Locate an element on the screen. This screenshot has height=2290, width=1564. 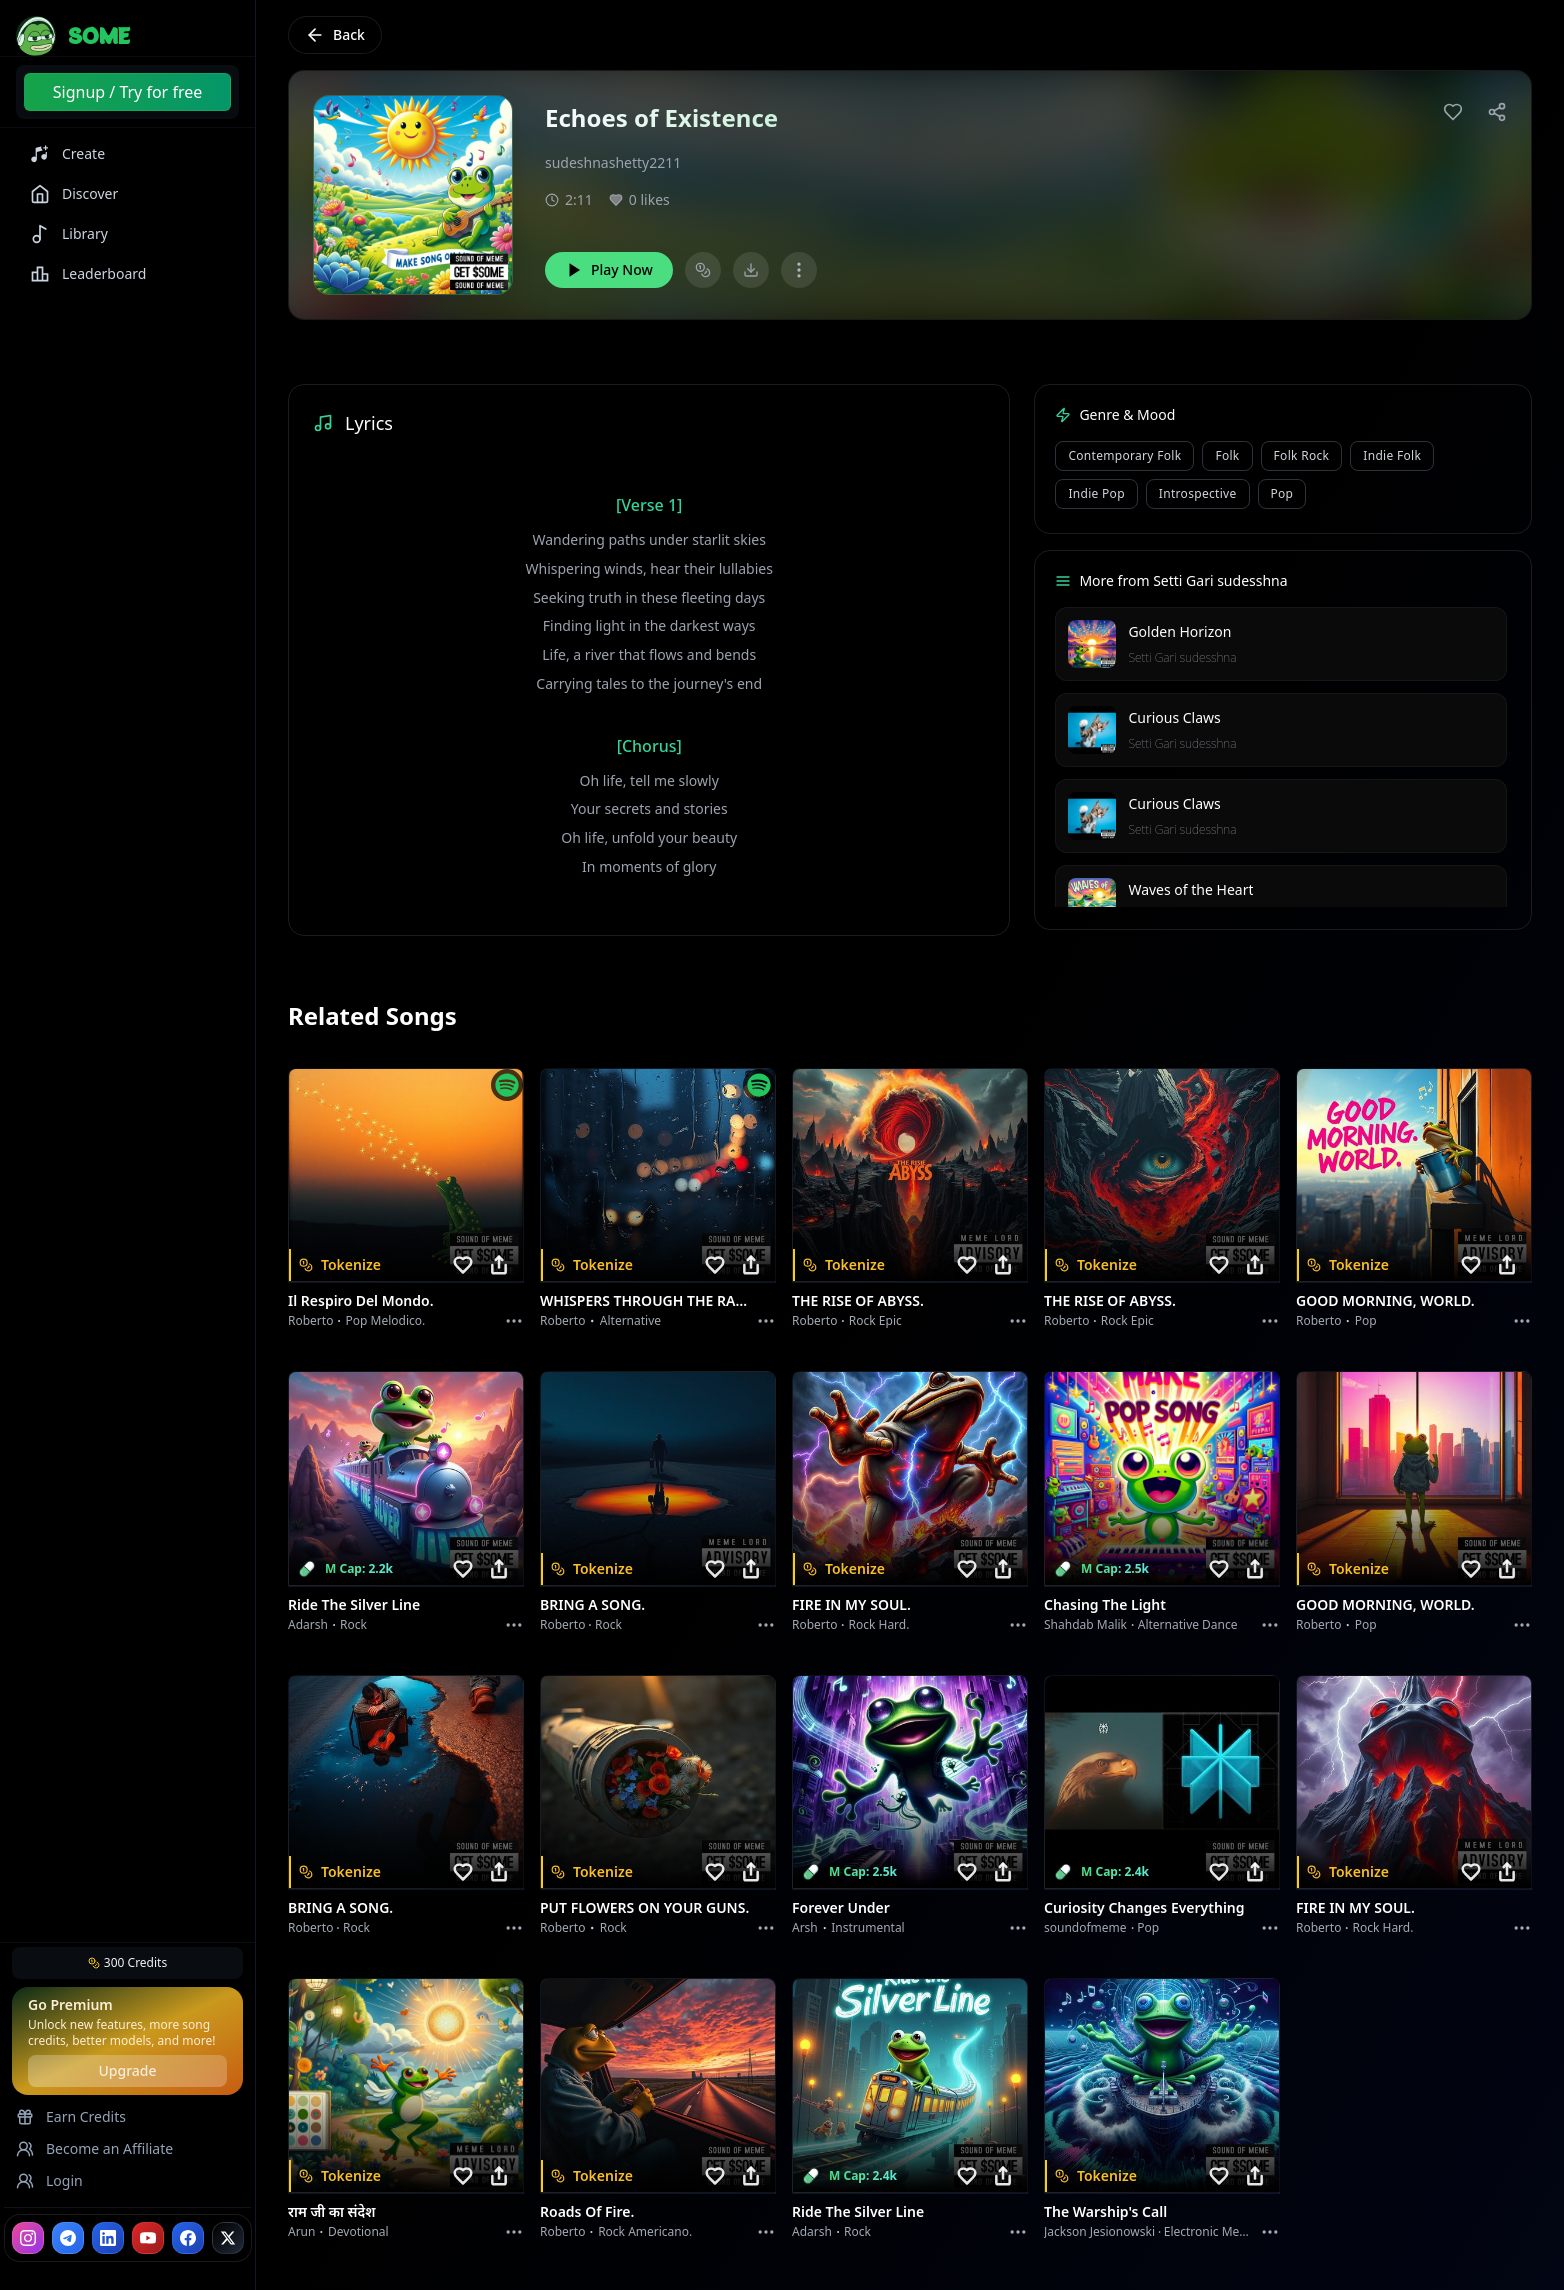
Pop is located at coordinates (1366, 1320).